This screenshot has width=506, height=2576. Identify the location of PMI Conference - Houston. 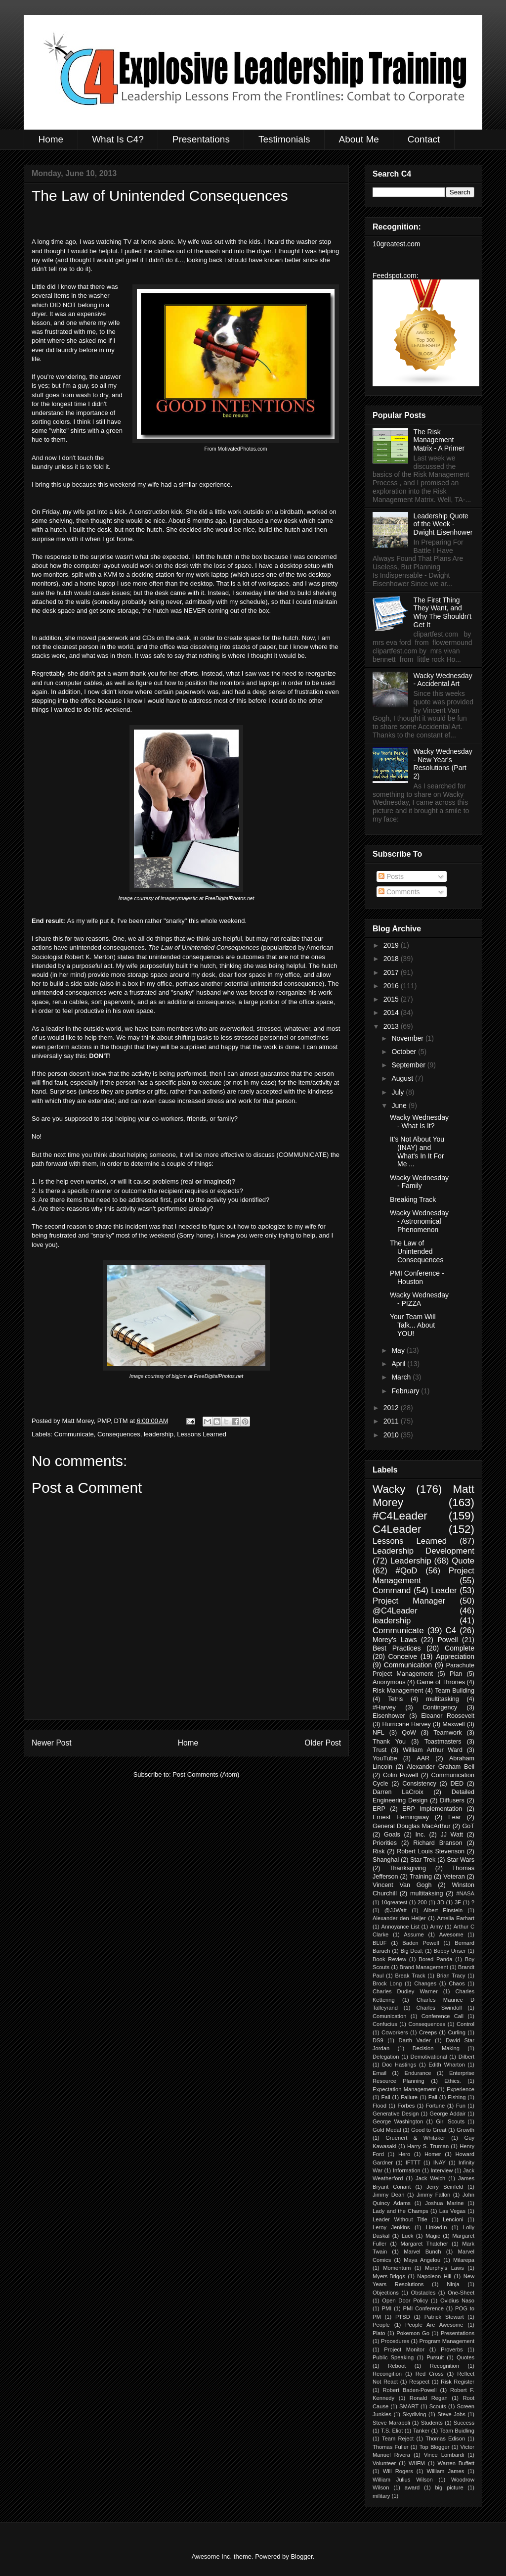
(417, 1277).